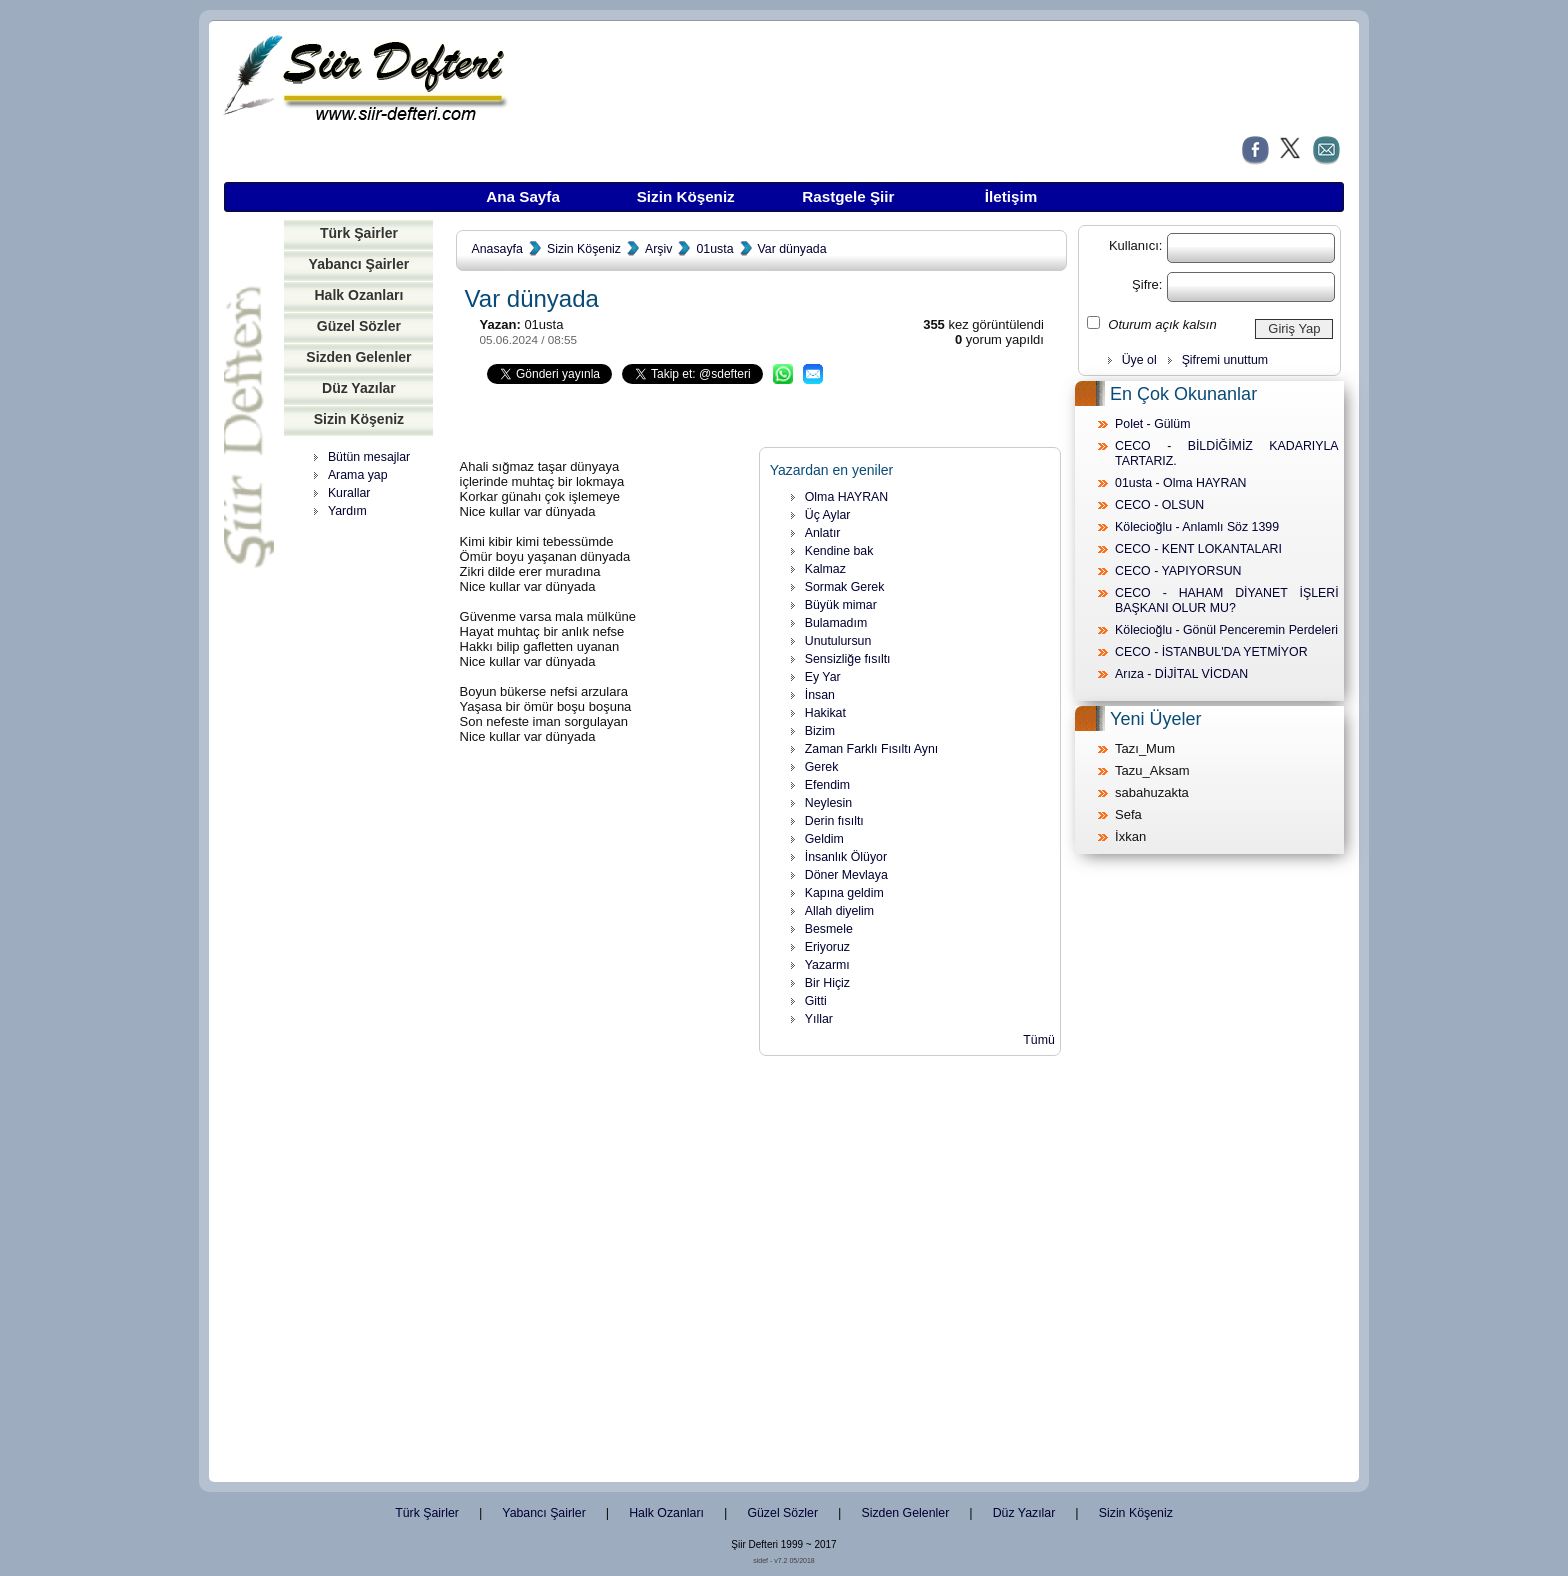 The width and height of the screenshot is (1568, 1576). Describe the element at coordinates (820, 731) in the screenshot. I see `Bizim` at that location.